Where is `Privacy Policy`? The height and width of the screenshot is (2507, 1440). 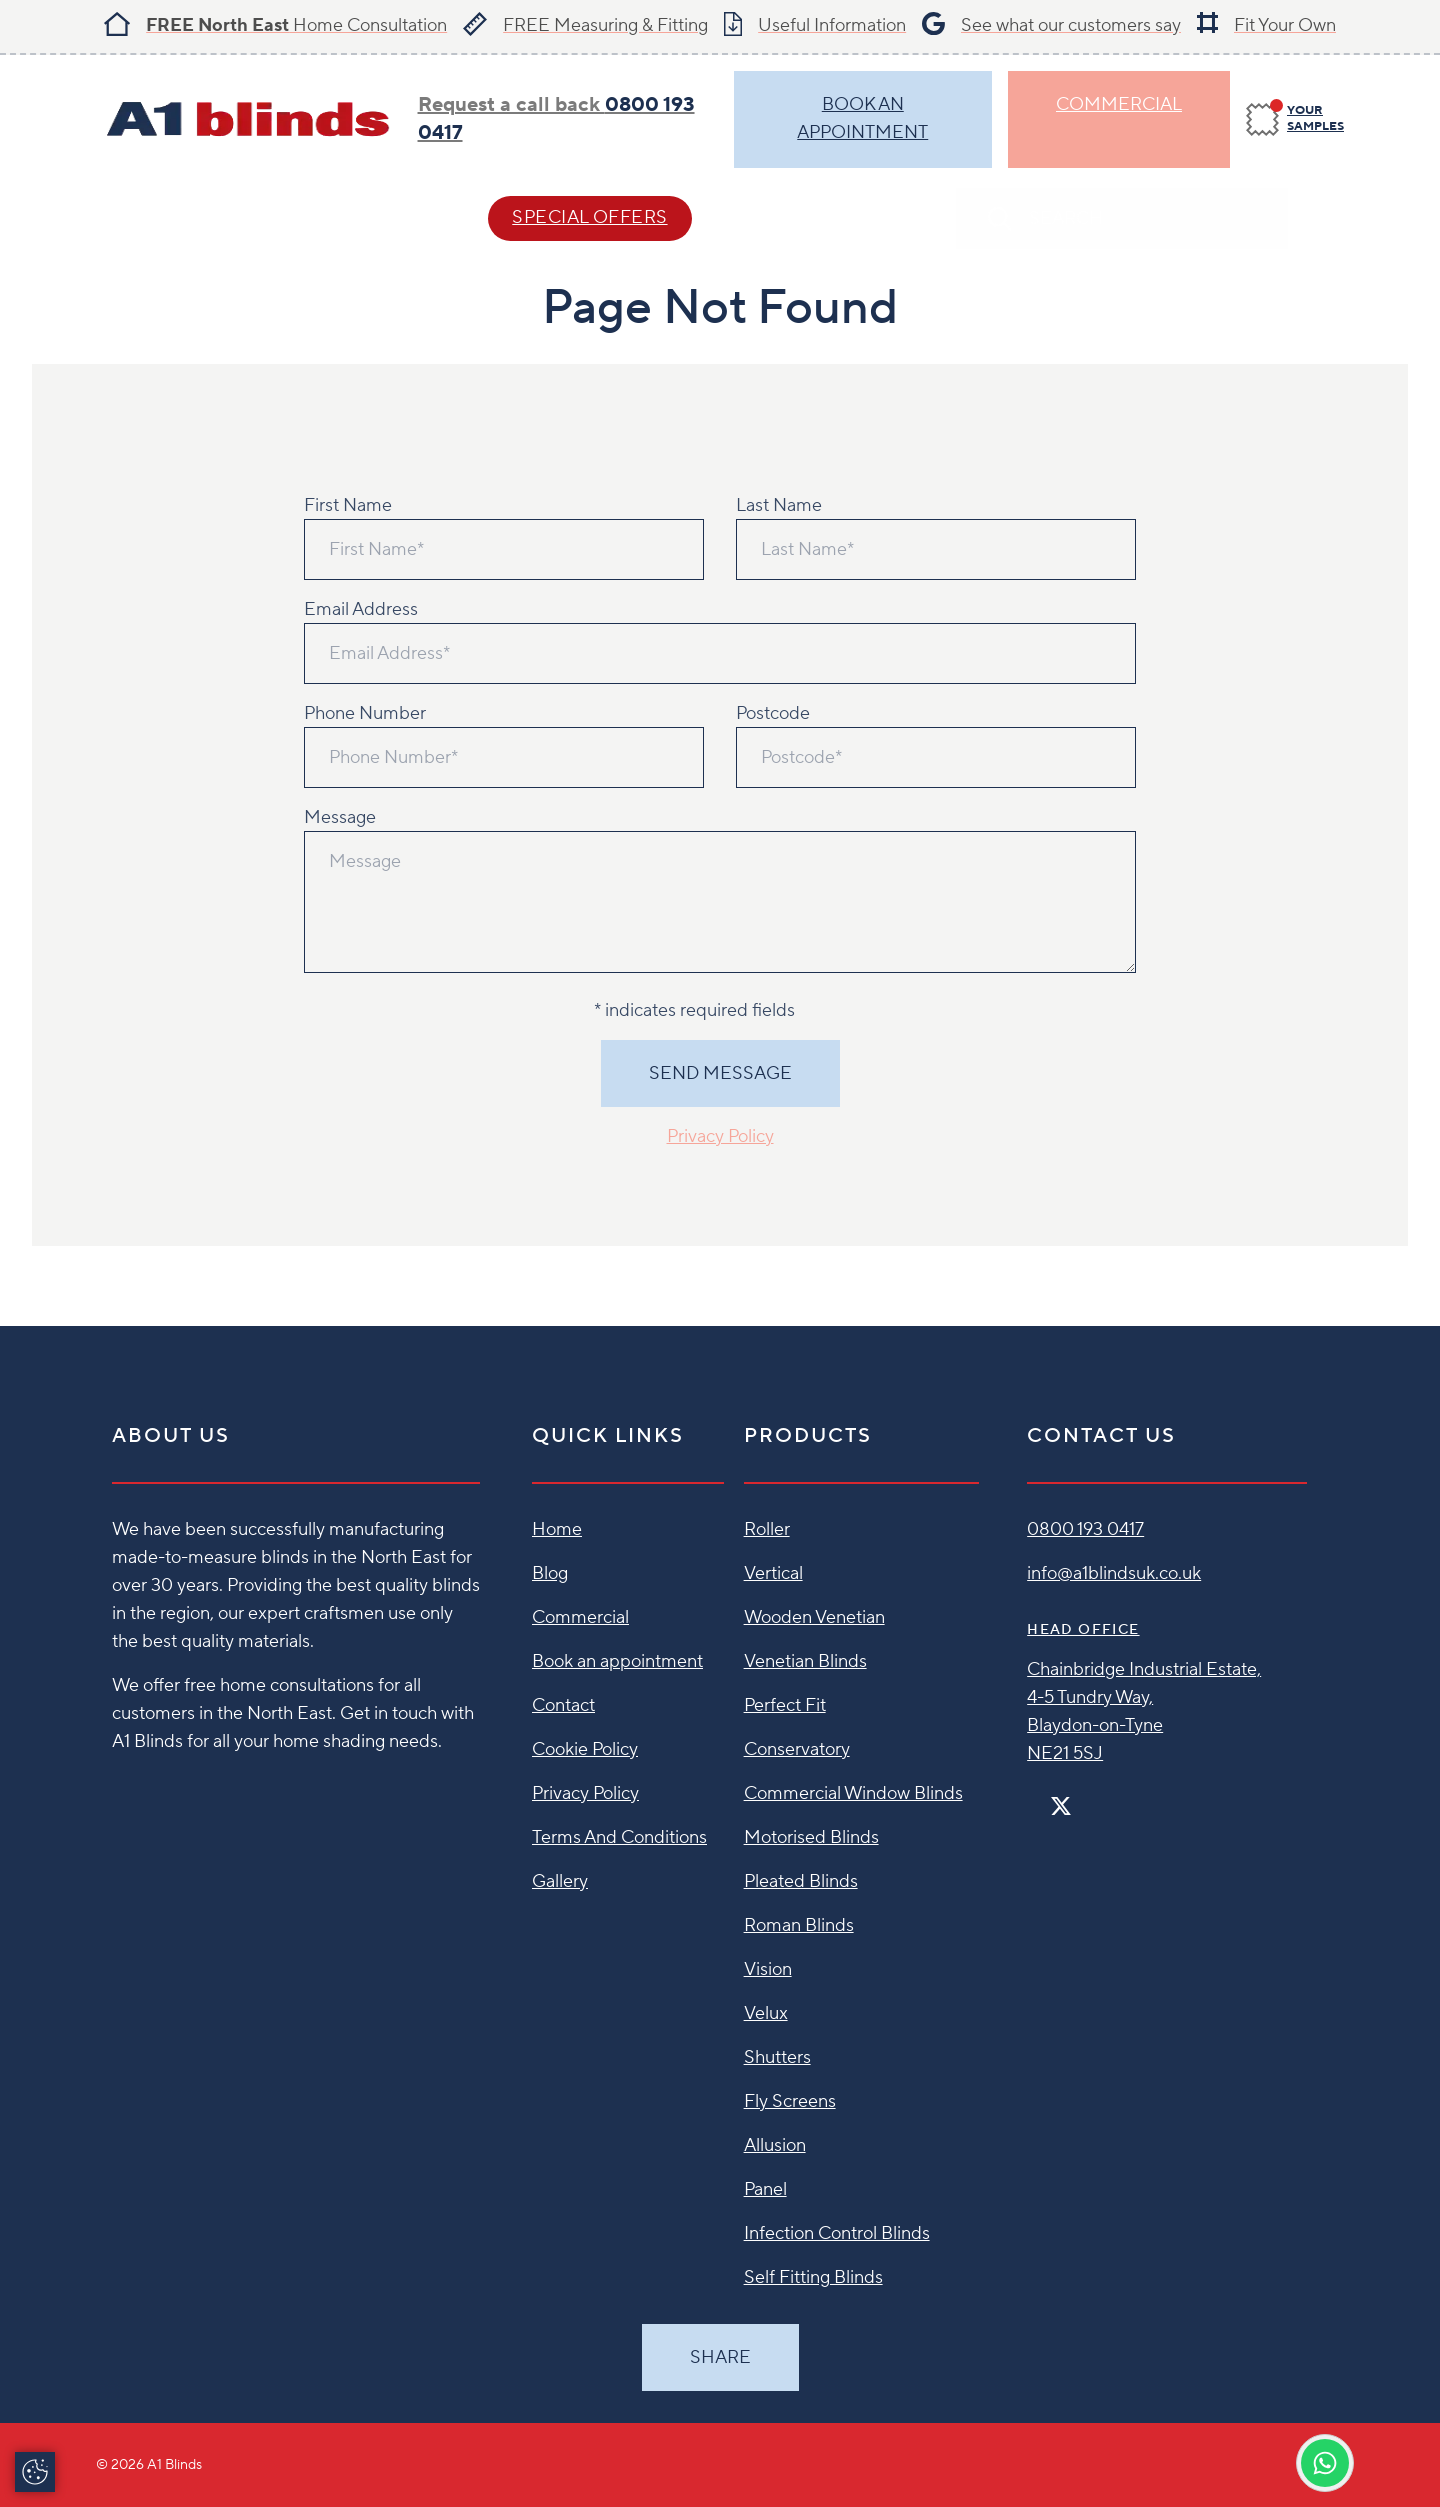 Privacy Policy is located at coordinates (720, 1136).